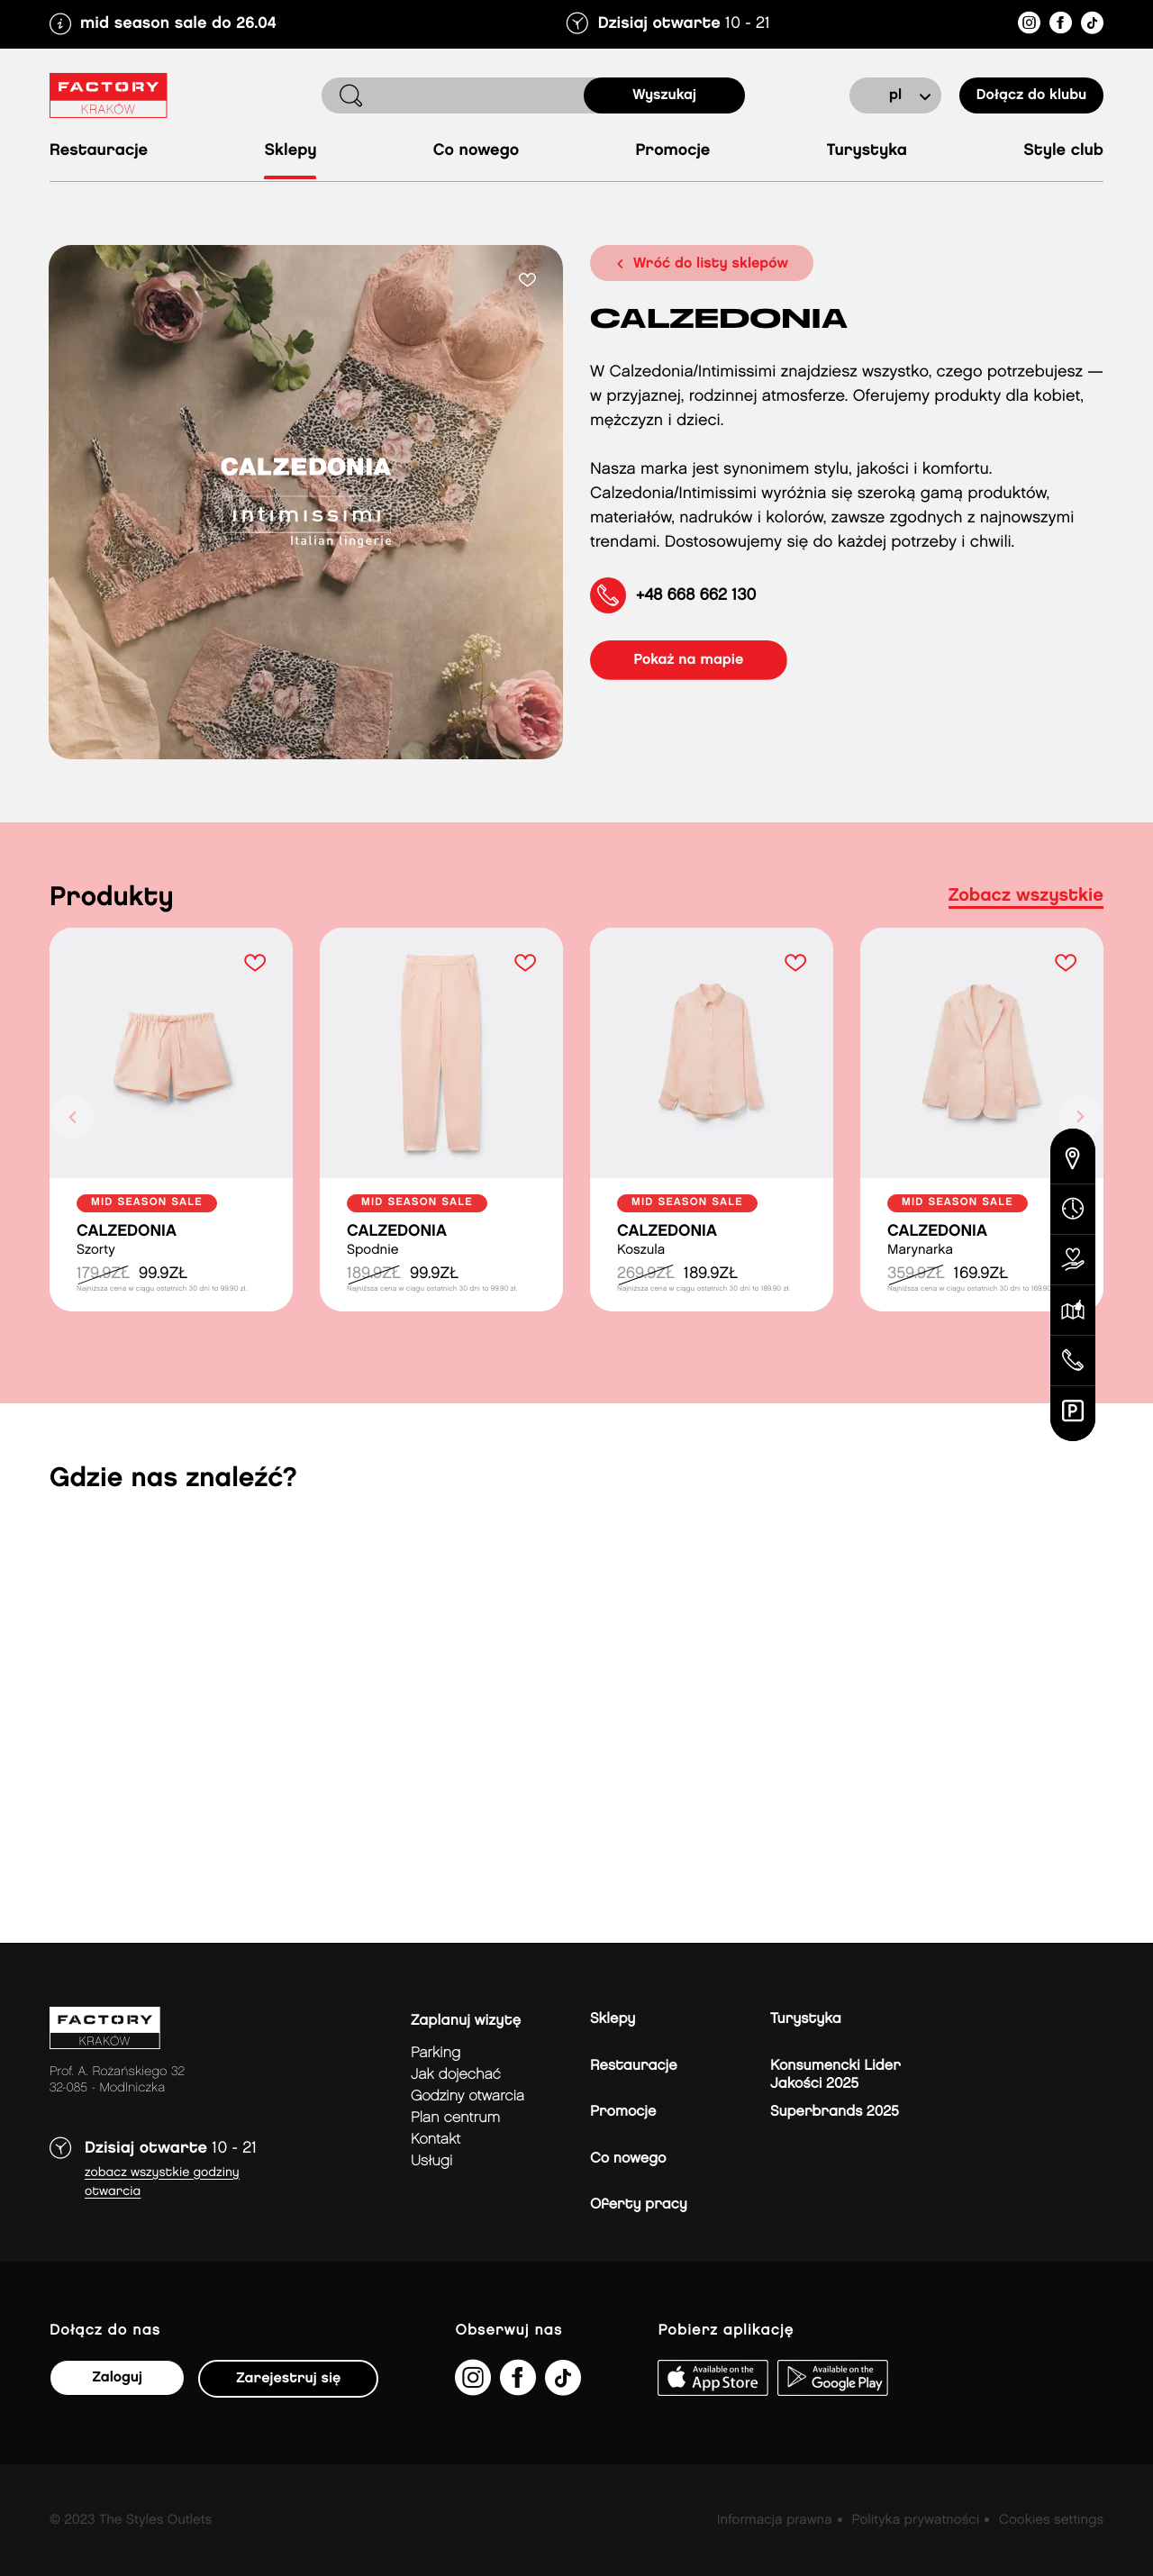 Image resolution: width=1153 pixels, height=2576 pixels. Describe the element at coordinates (99, 151) in the screenshot. I see `Restauracje` at that location.